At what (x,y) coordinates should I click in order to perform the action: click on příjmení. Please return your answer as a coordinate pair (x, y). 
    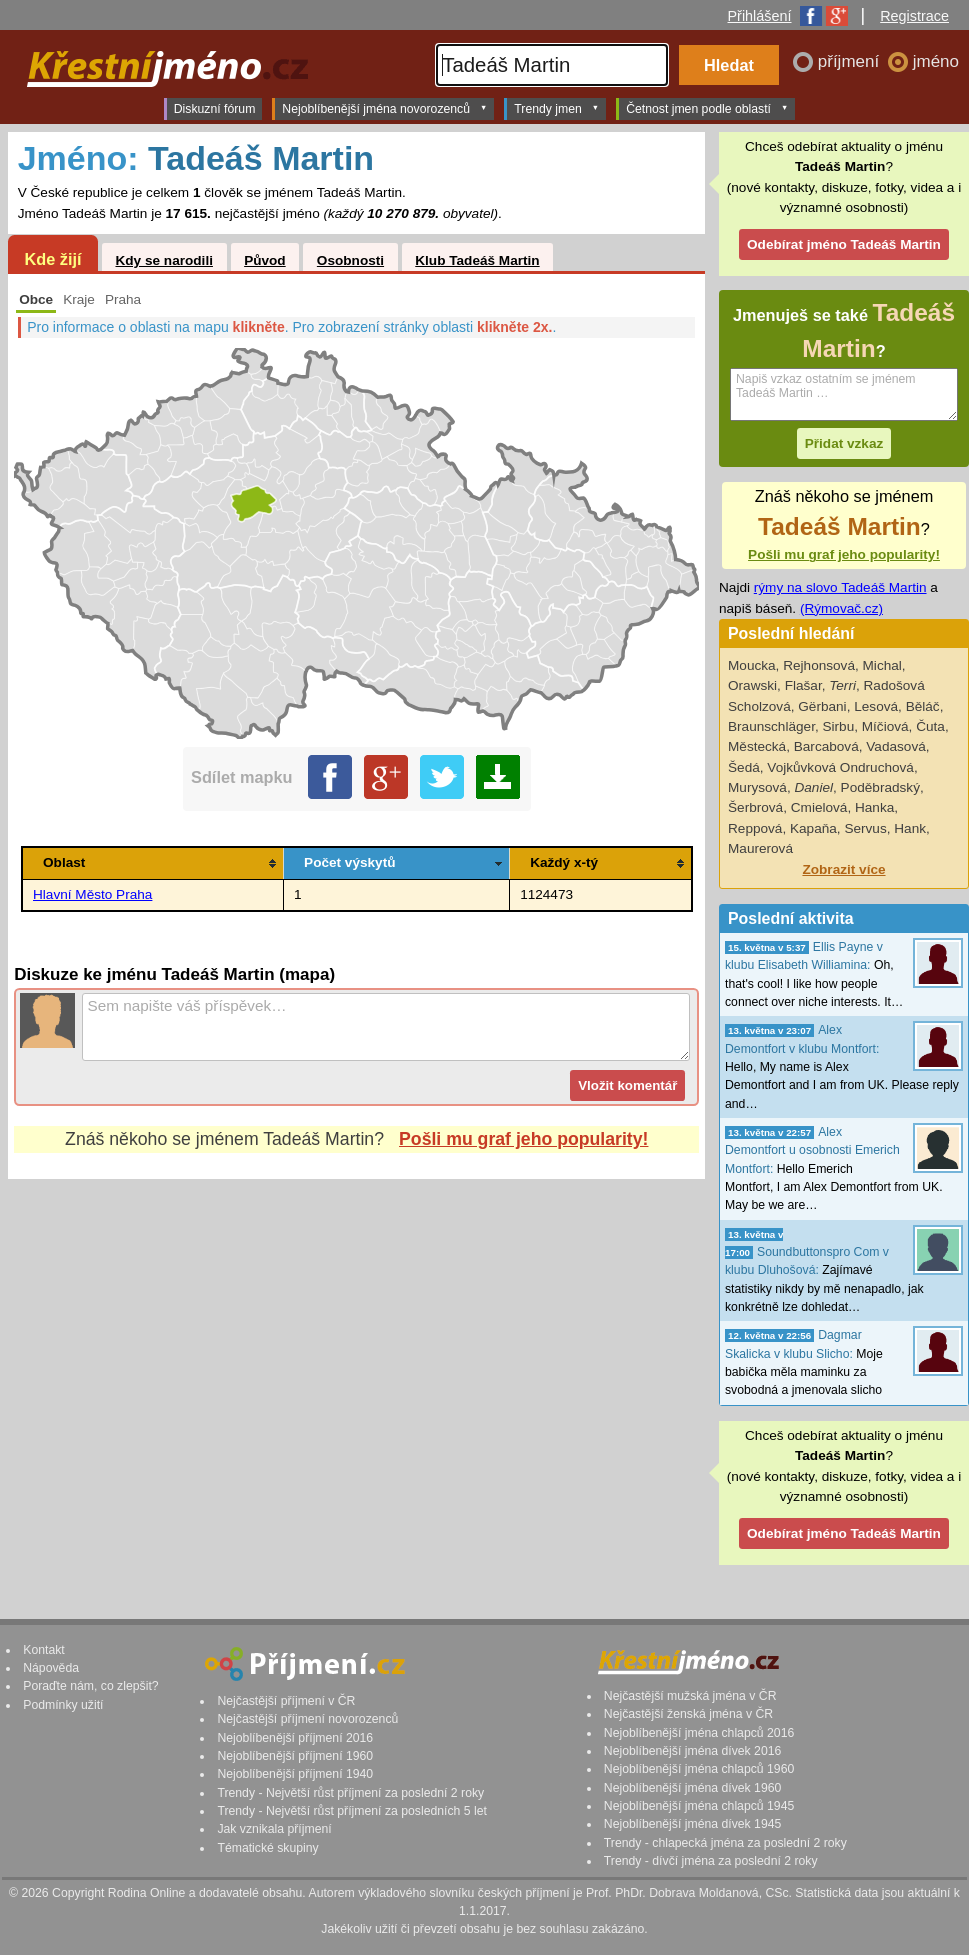
    Looking at the image, I should click on (851, 61).